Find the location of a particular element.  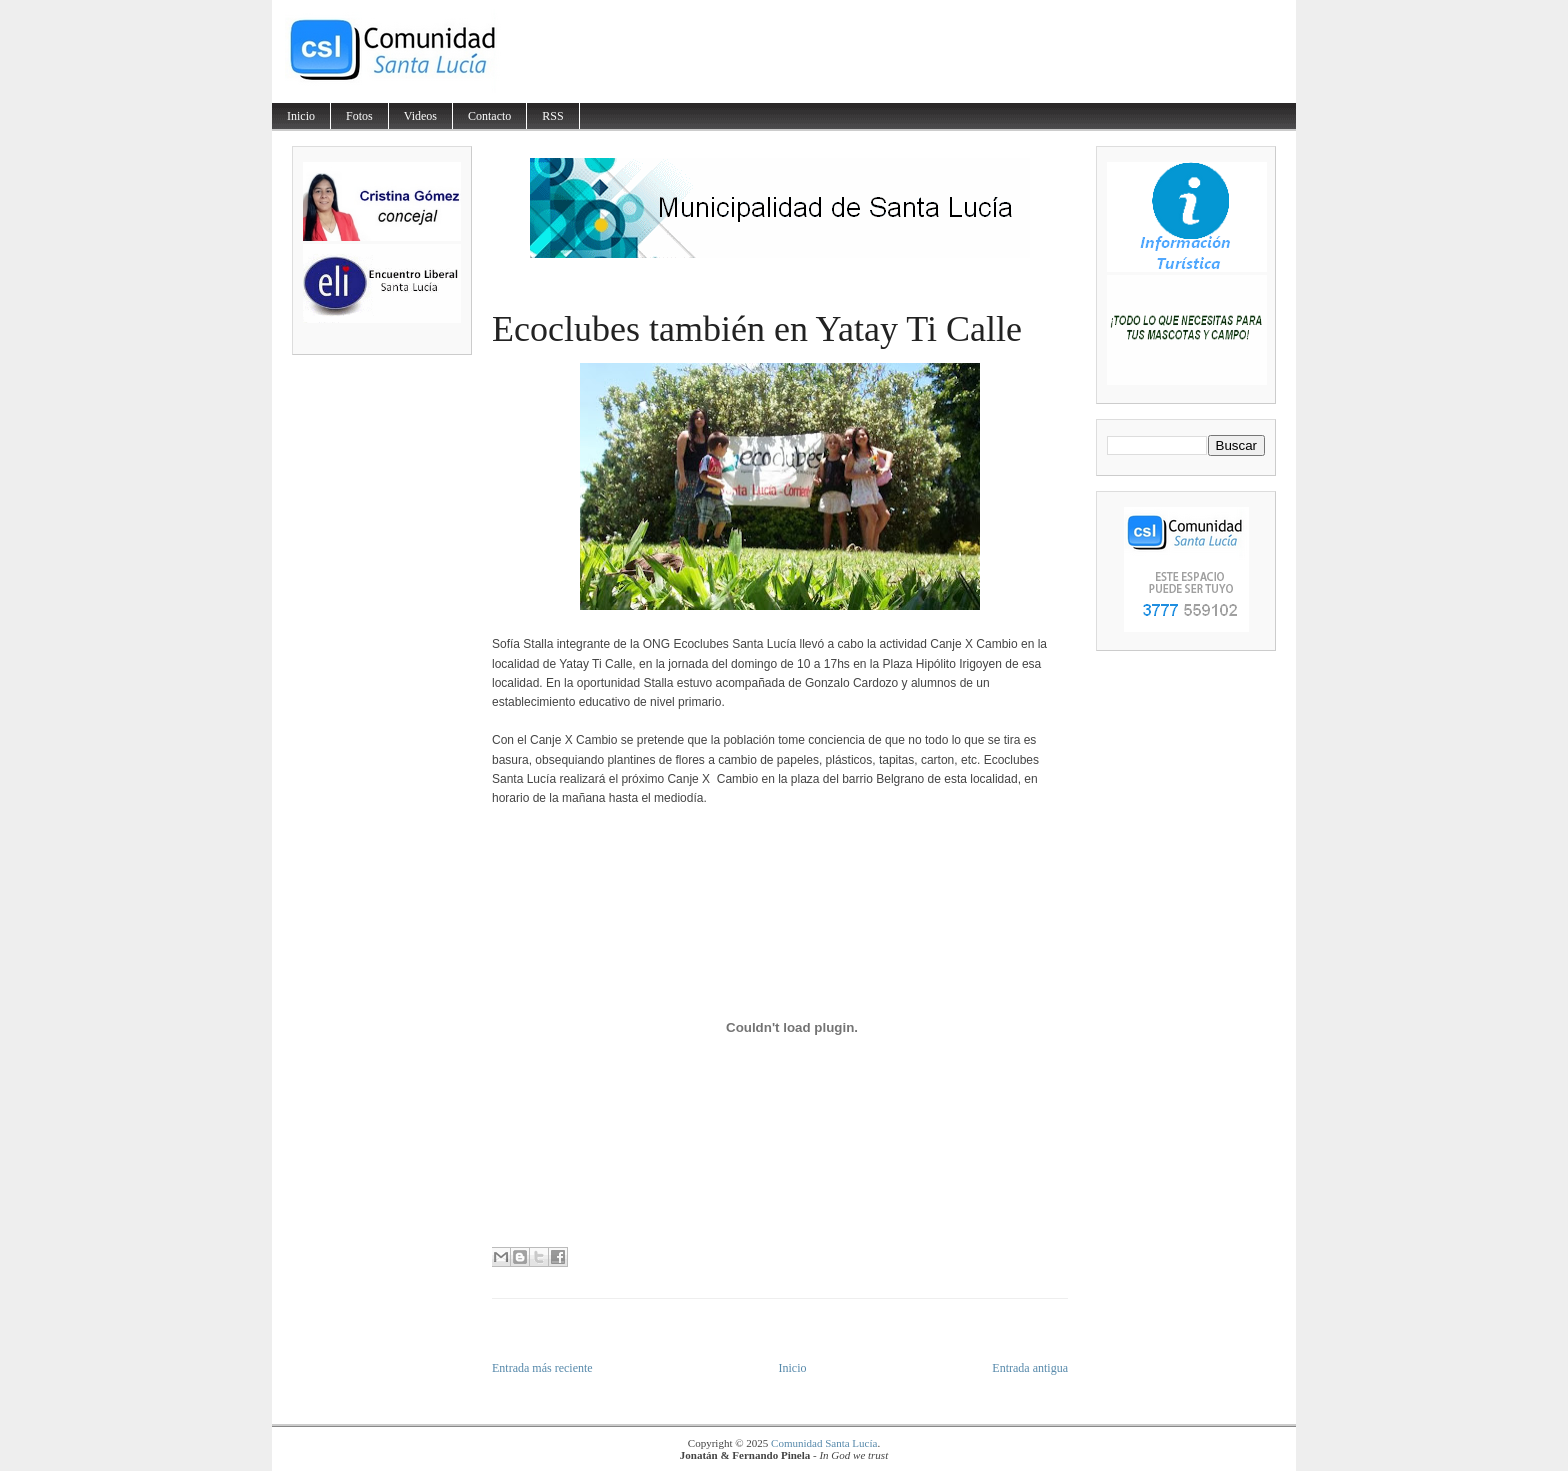

Comunidad Santa Lucía is located at coordinates (824, 1443).